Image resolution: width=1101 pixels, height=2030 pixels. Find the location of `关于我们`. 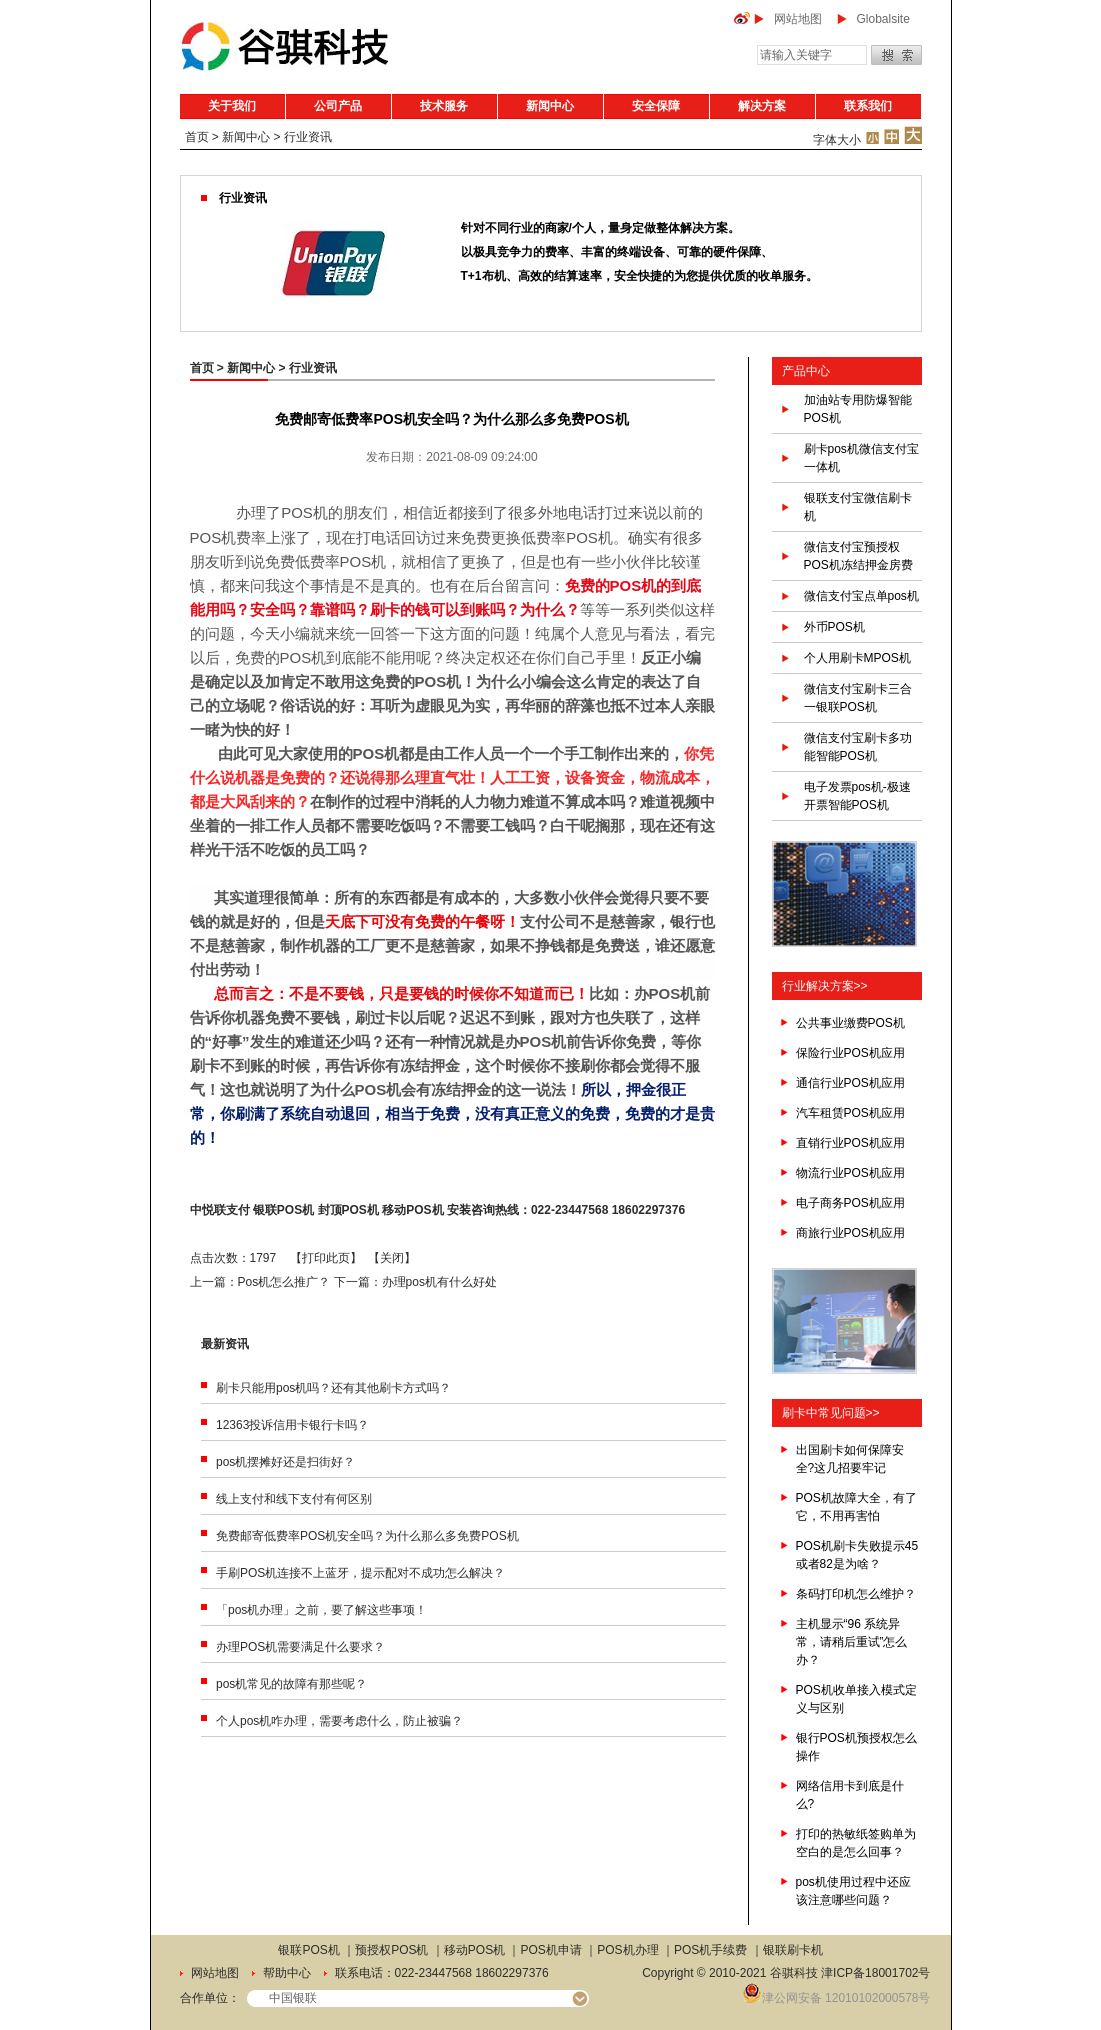

关于我们 is located at coordinates (232, 106).